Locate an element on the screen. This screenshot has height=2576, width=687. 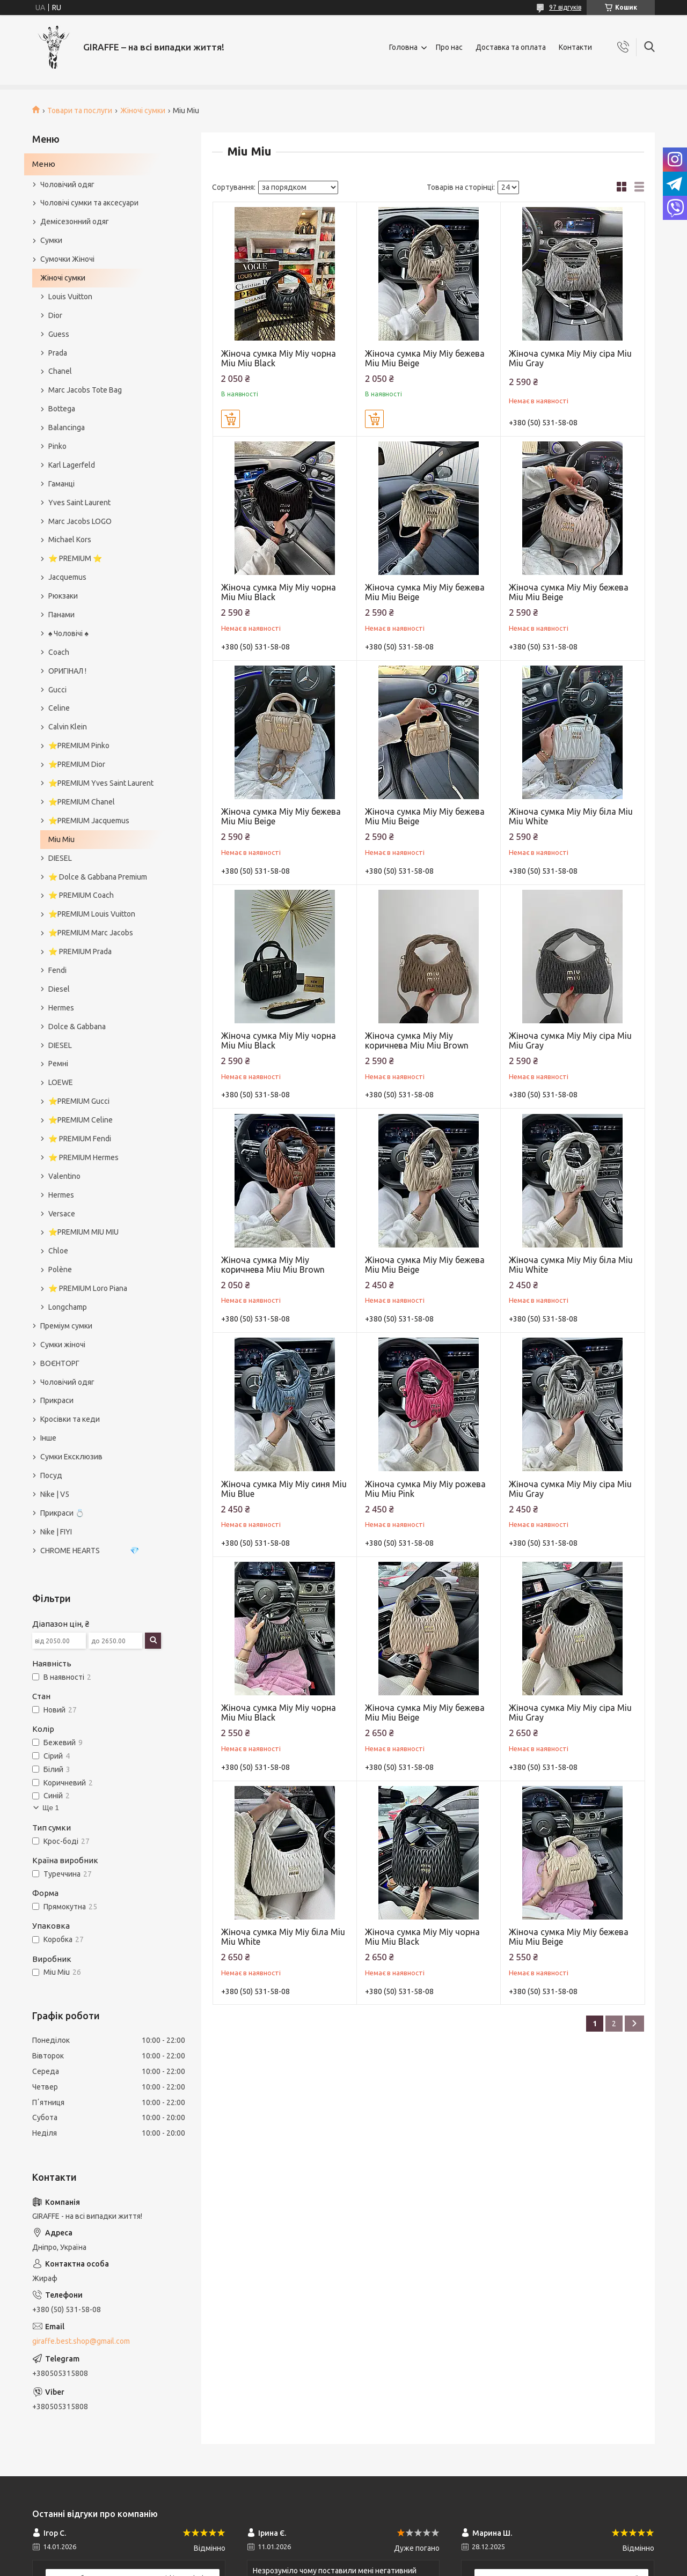
CHROME HEARTS 💎 is located at coordinates (89, 1550).